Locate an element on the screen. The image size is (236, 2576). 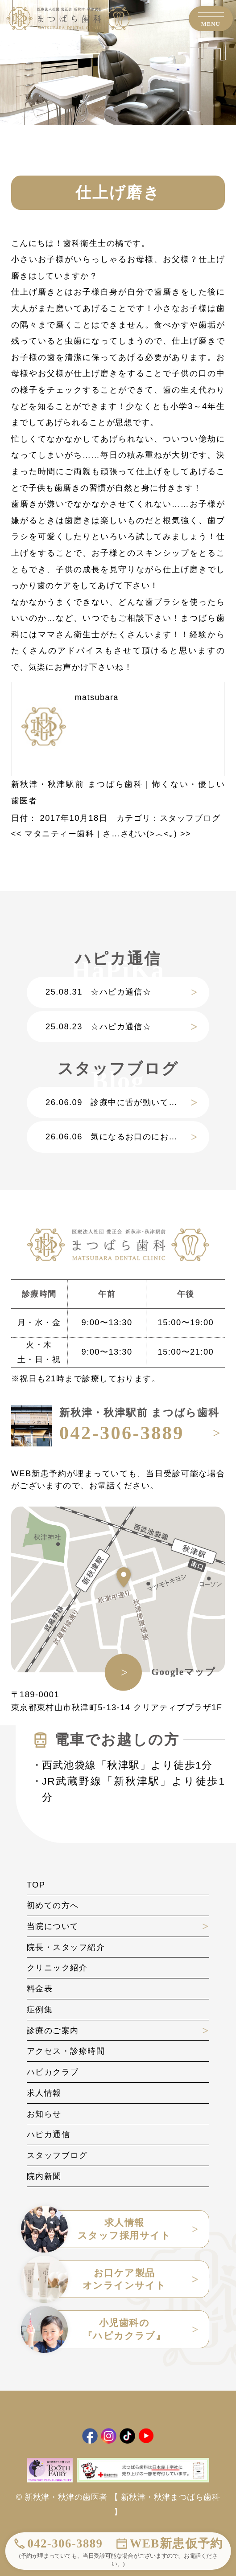
症例集 is located at coordinates (40, 2009).